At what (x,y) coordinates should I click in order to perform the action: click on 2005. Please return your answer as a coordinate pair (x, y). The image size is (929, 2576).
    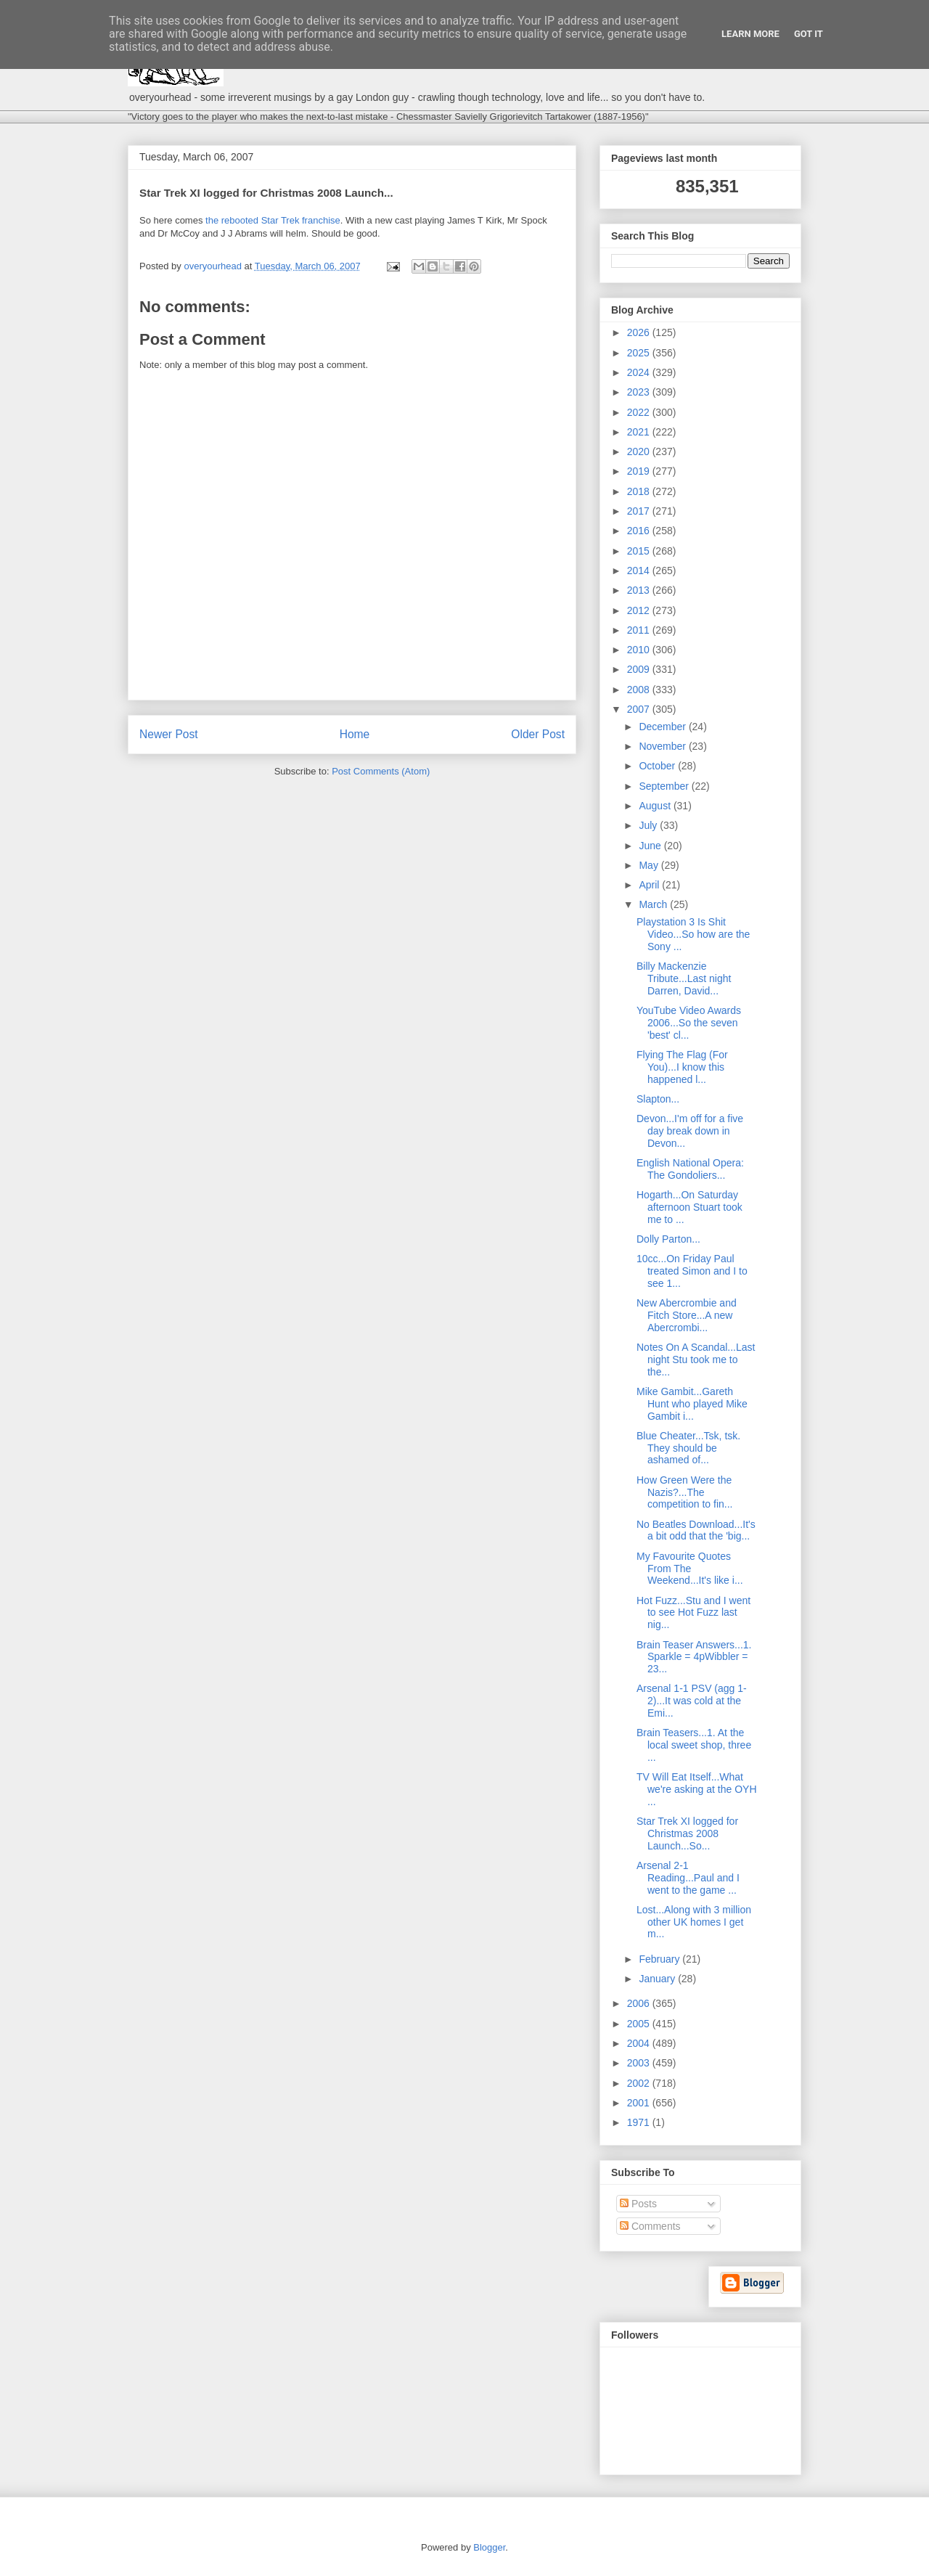
    Looking at the image, I should click on (639, 2023).